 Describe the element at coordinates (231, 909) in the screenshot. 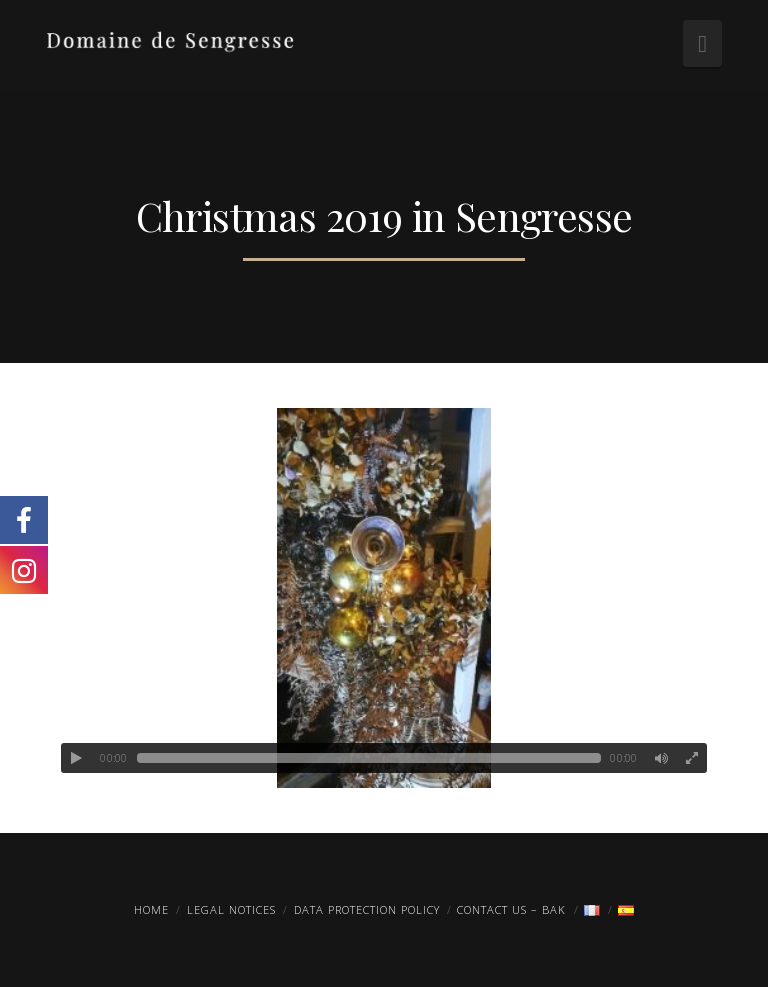

I see `Legal Notices` at that location.